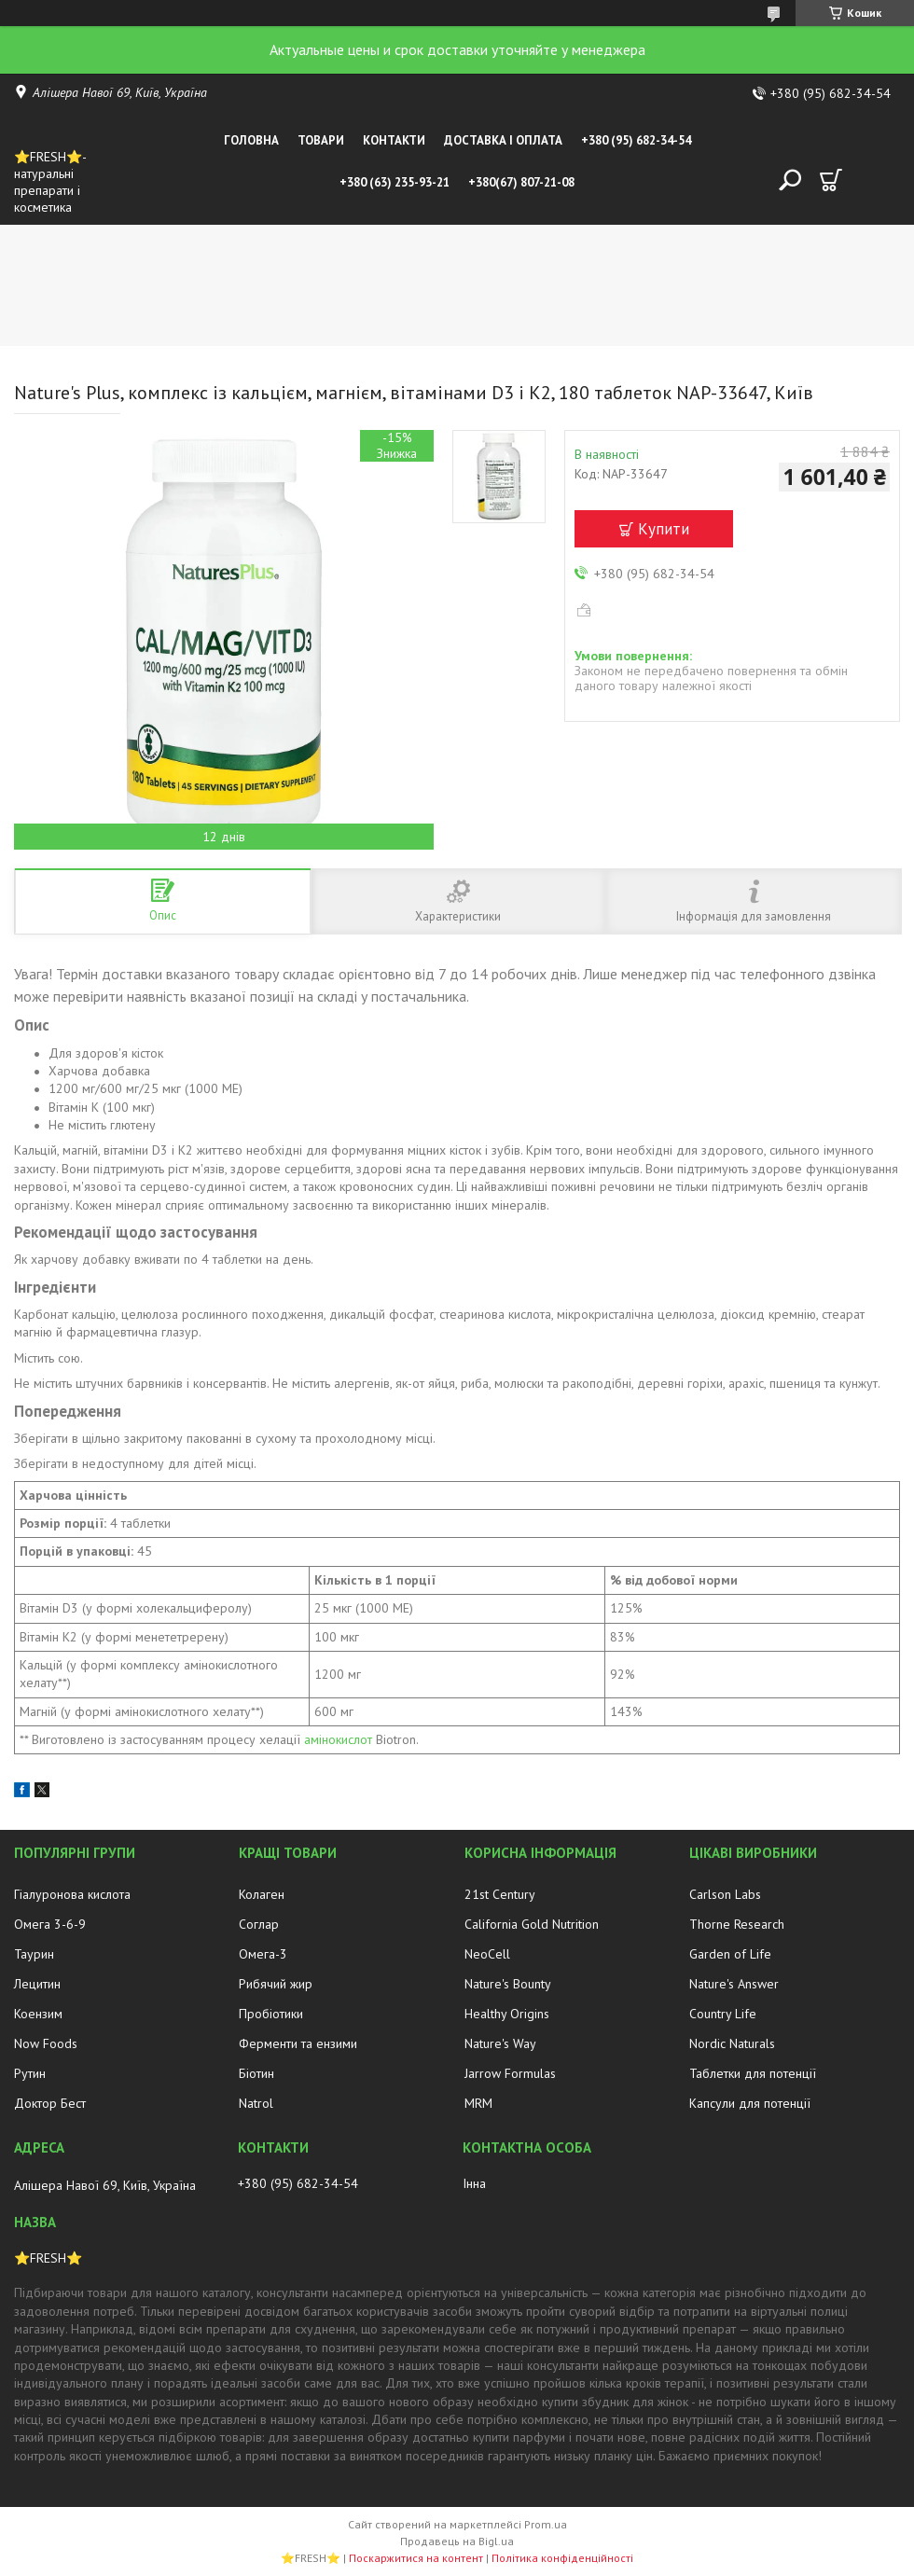 The width and height of the screenshot is (914, 2576). Describe the element at coordinates (338, 1739) in the screenshot. I see `амінокислот` at that location.